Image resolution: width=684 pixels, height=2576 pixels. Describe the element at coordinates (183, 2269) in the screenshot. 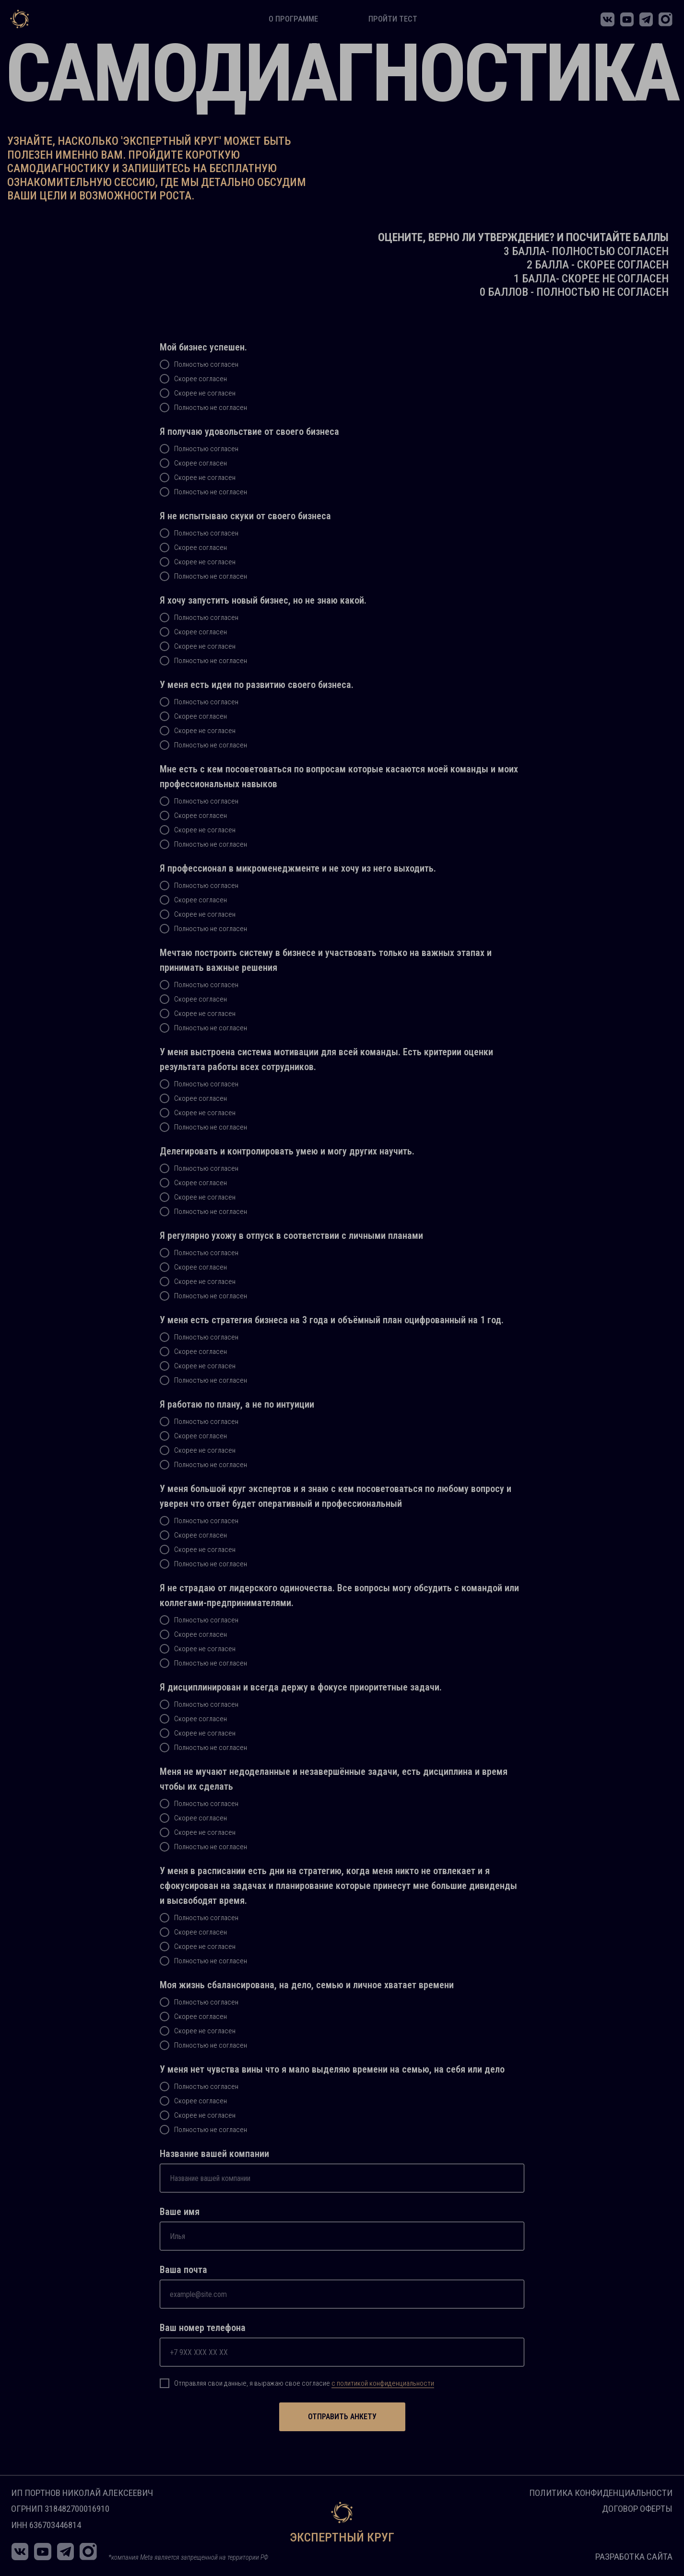

I see `Ваша почта` at that location.